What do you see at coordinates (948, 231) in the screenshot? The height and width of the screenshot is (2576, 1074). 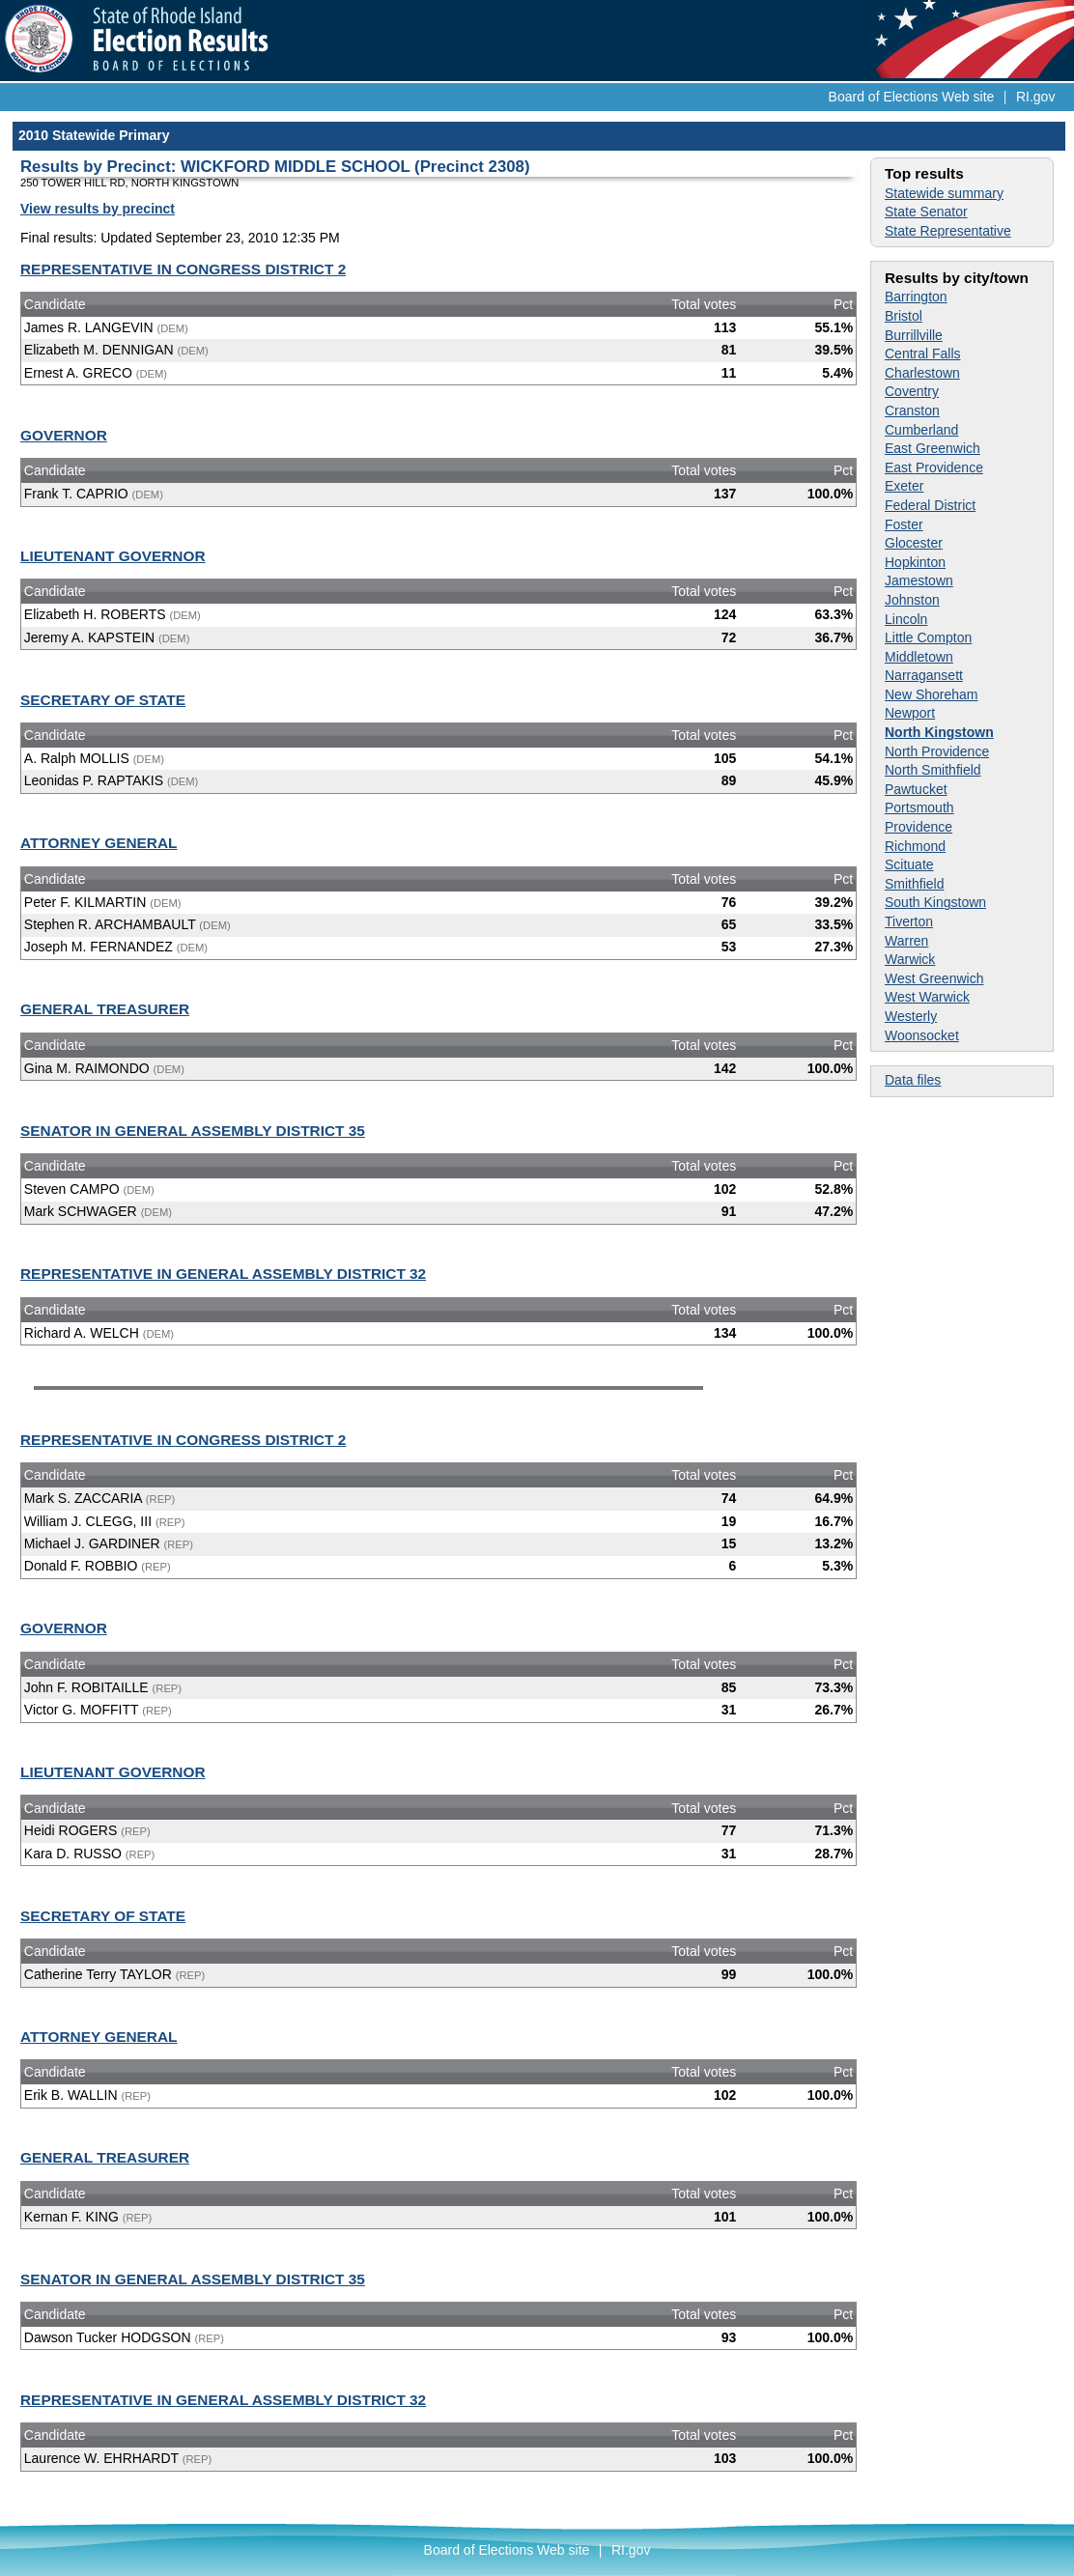 I see `State Representative` at bounding box center [948, 231].